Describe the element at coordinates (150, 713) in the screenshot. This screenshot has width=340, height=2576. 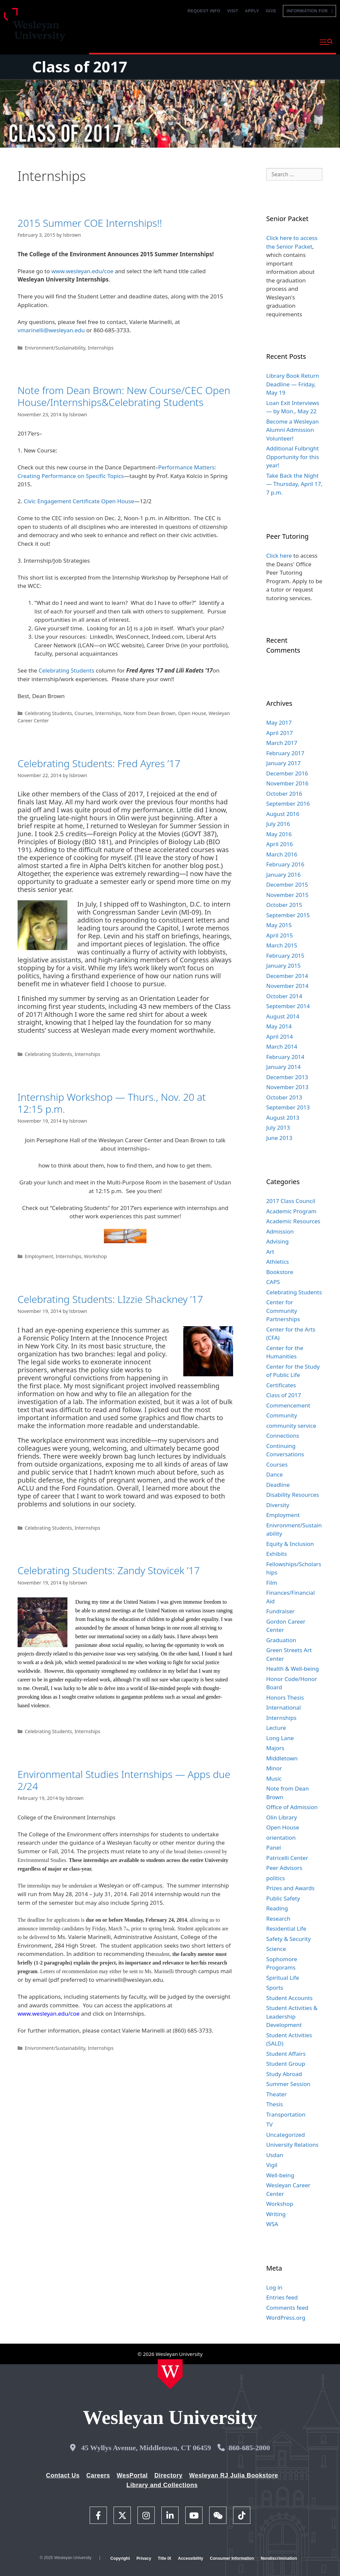
I see `Note from Dean Brown` at that location.